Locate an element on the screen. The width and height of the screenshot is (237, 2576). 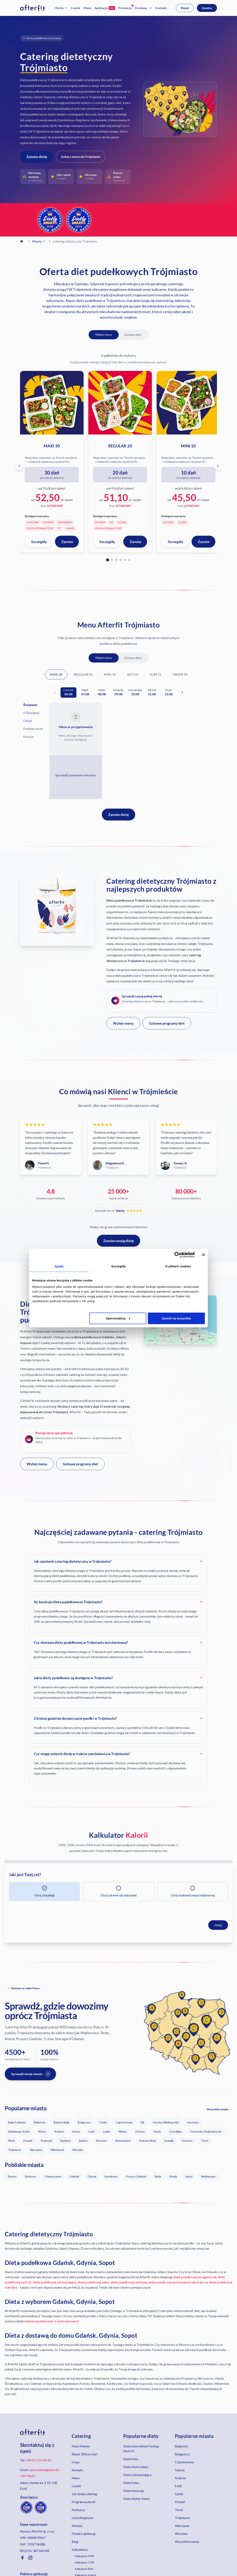
Rumia is located at coordinates (173, 2176).